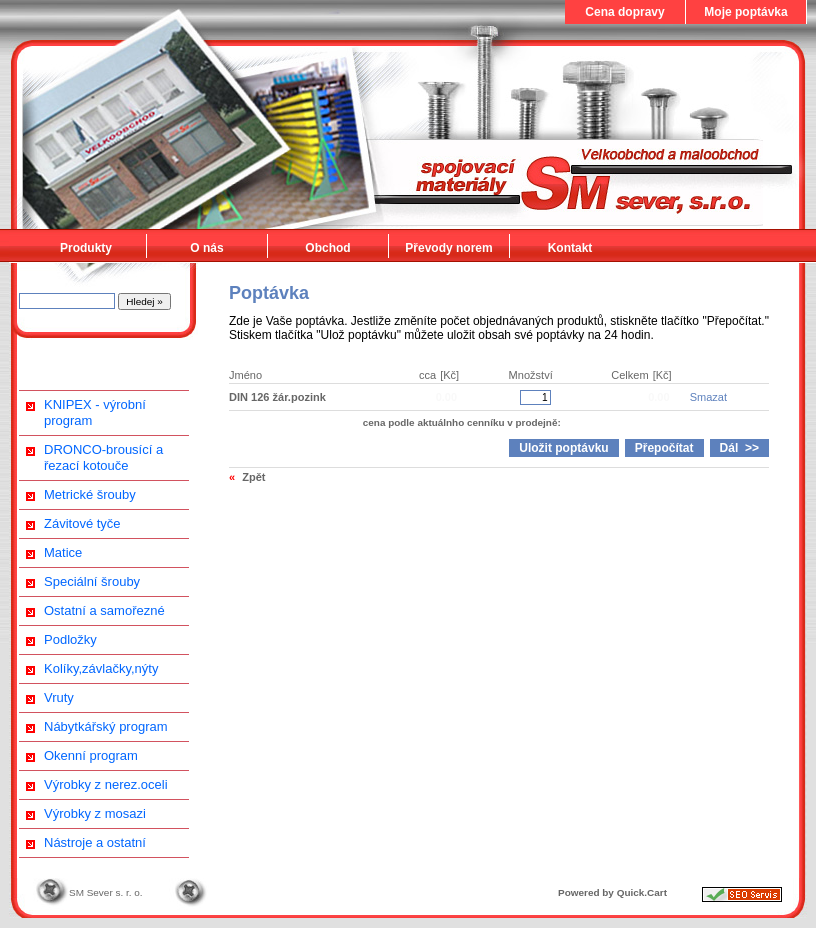 Image resolution: width=816 pixels, height=928 pixels. I want to click on Výrobky z nerez.oceli, so click(106, 784).